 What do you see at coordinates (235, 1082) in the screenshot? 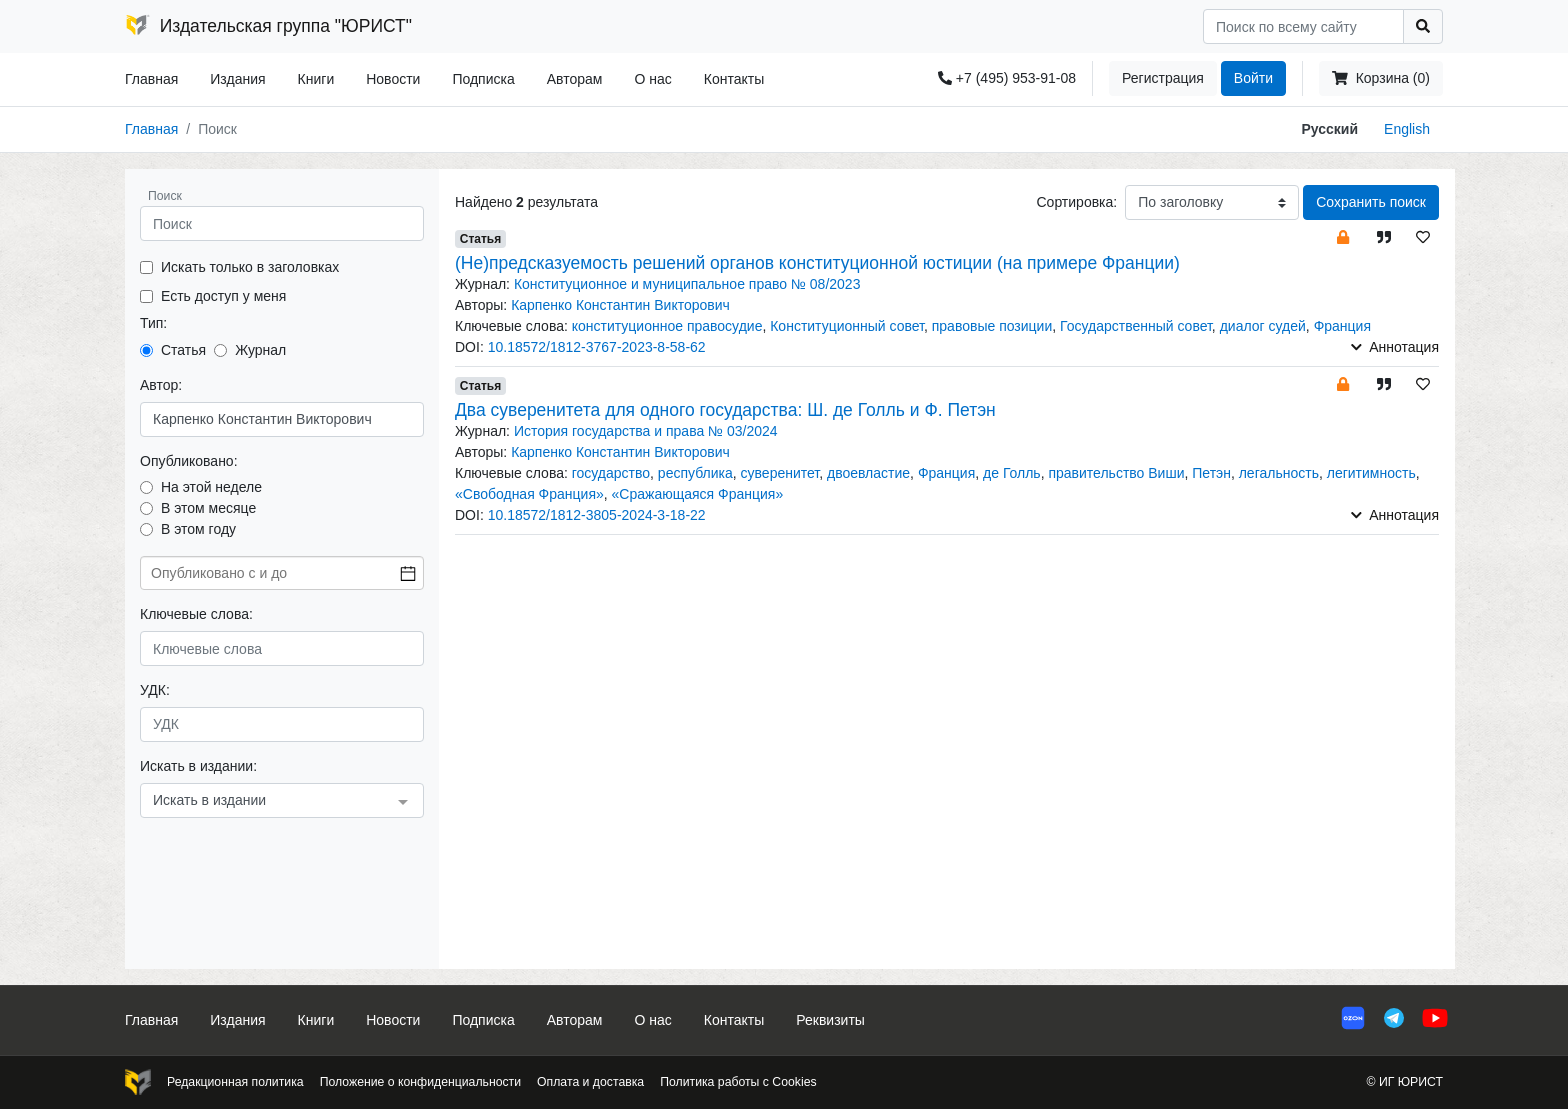
I see `Редакционная политика` at bounding box center [235, 1082].